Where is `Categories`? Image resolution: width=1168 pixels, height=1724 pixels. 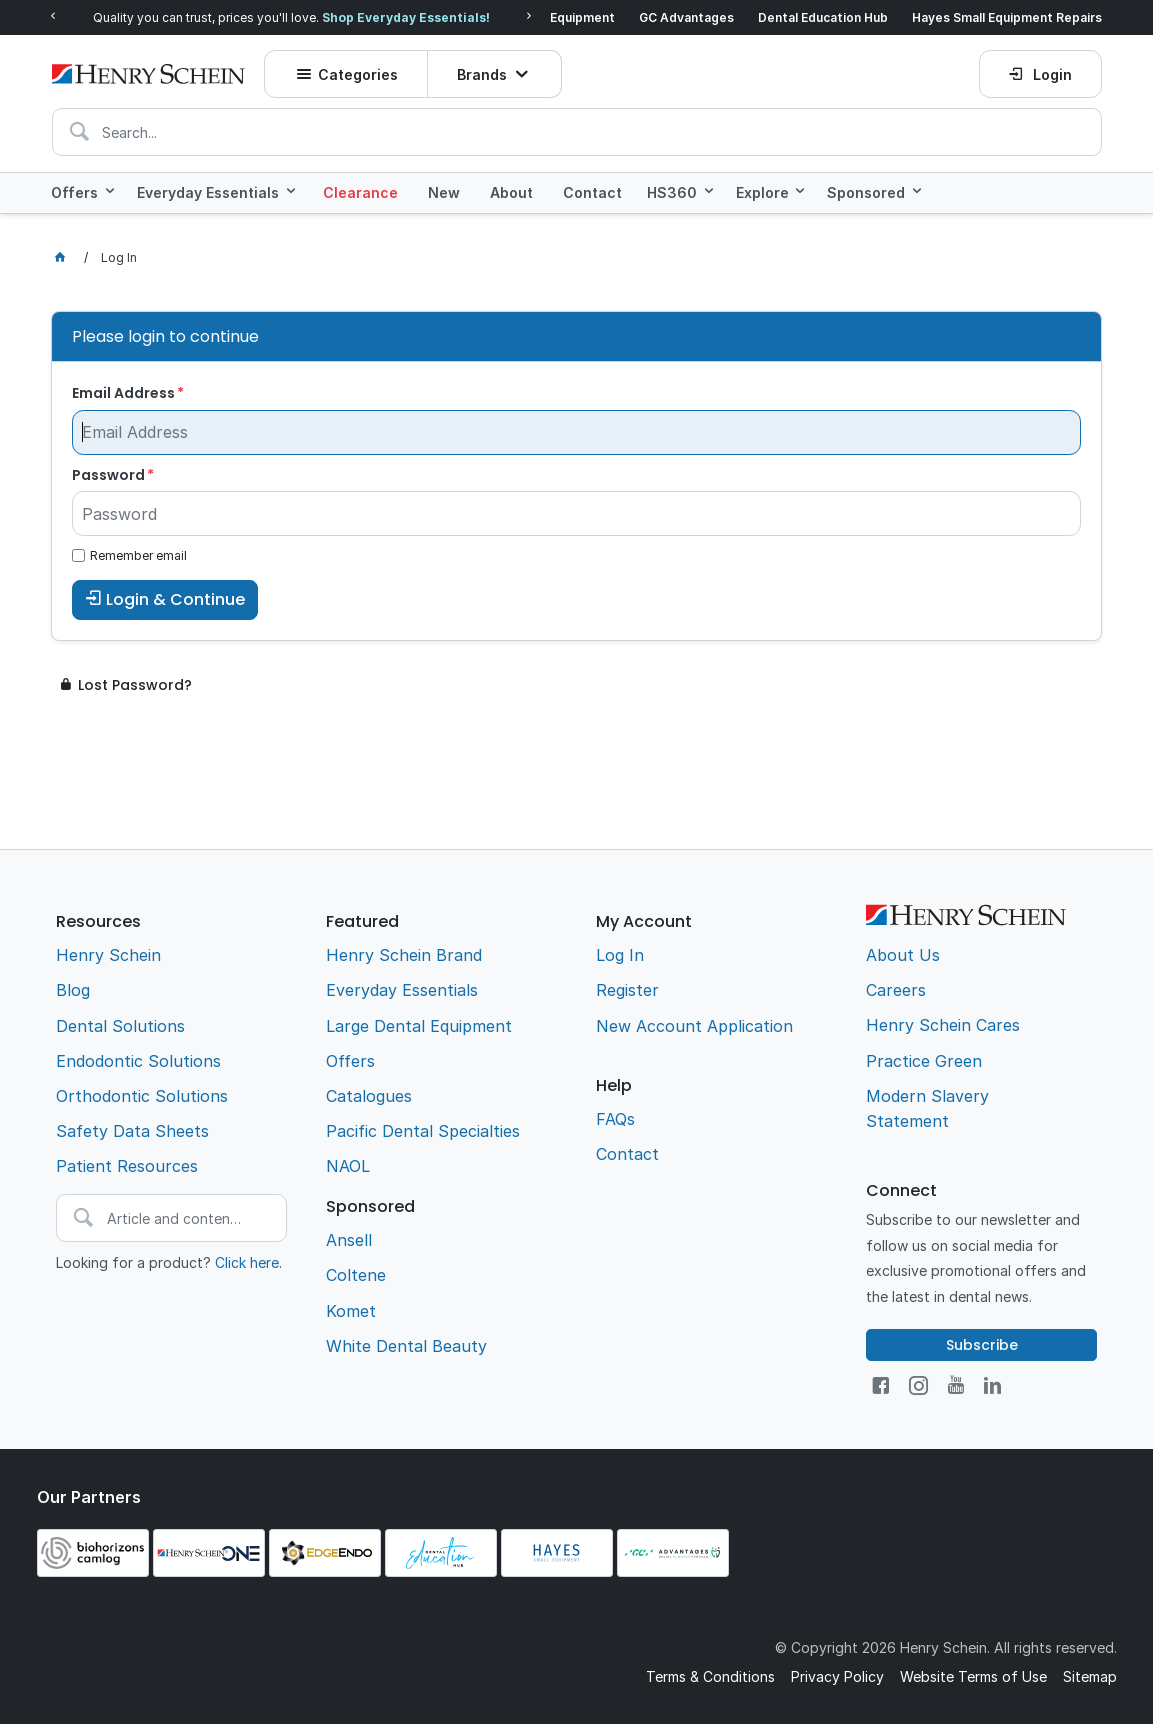 Categories is located at coordinates (358, 74).